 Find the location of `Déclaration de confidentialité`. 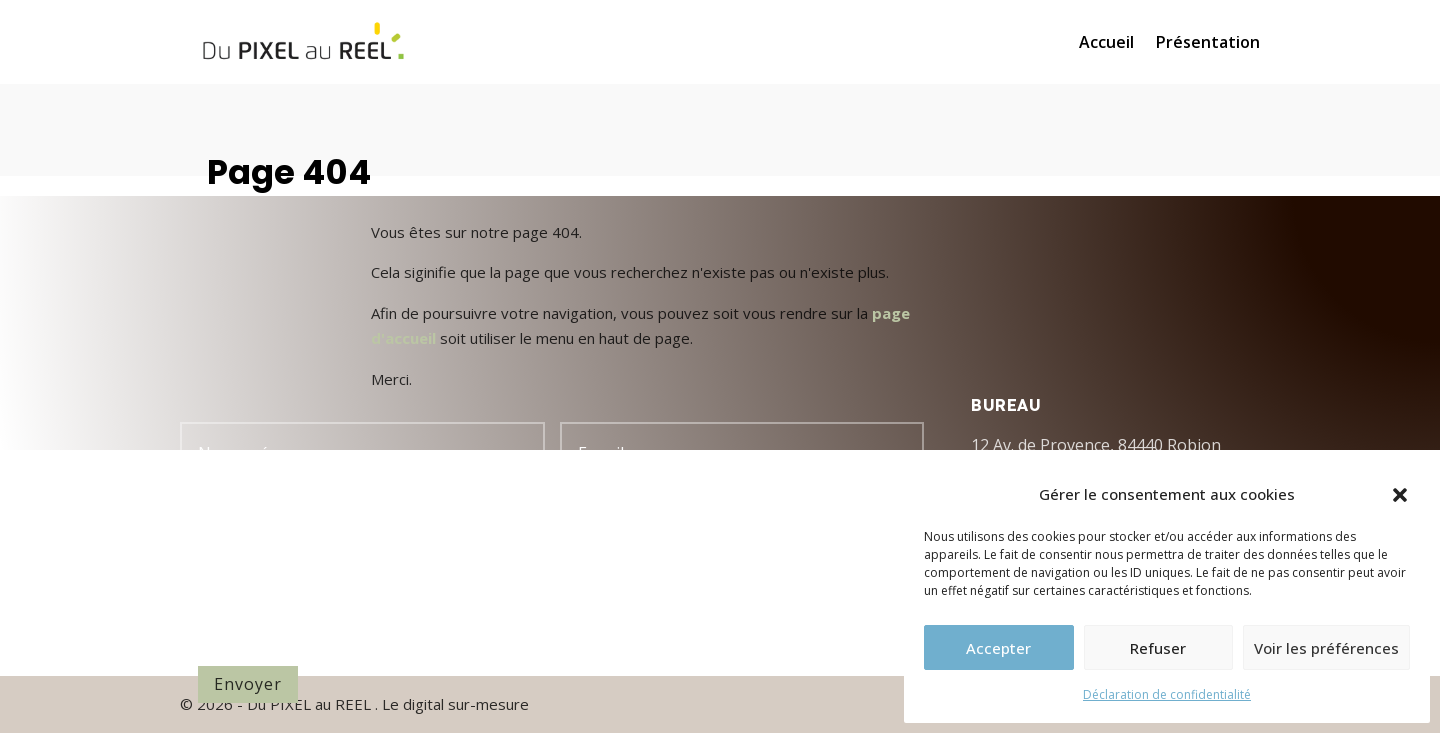

Déclaration de confidentialité is located at coordinates (1167, 694).